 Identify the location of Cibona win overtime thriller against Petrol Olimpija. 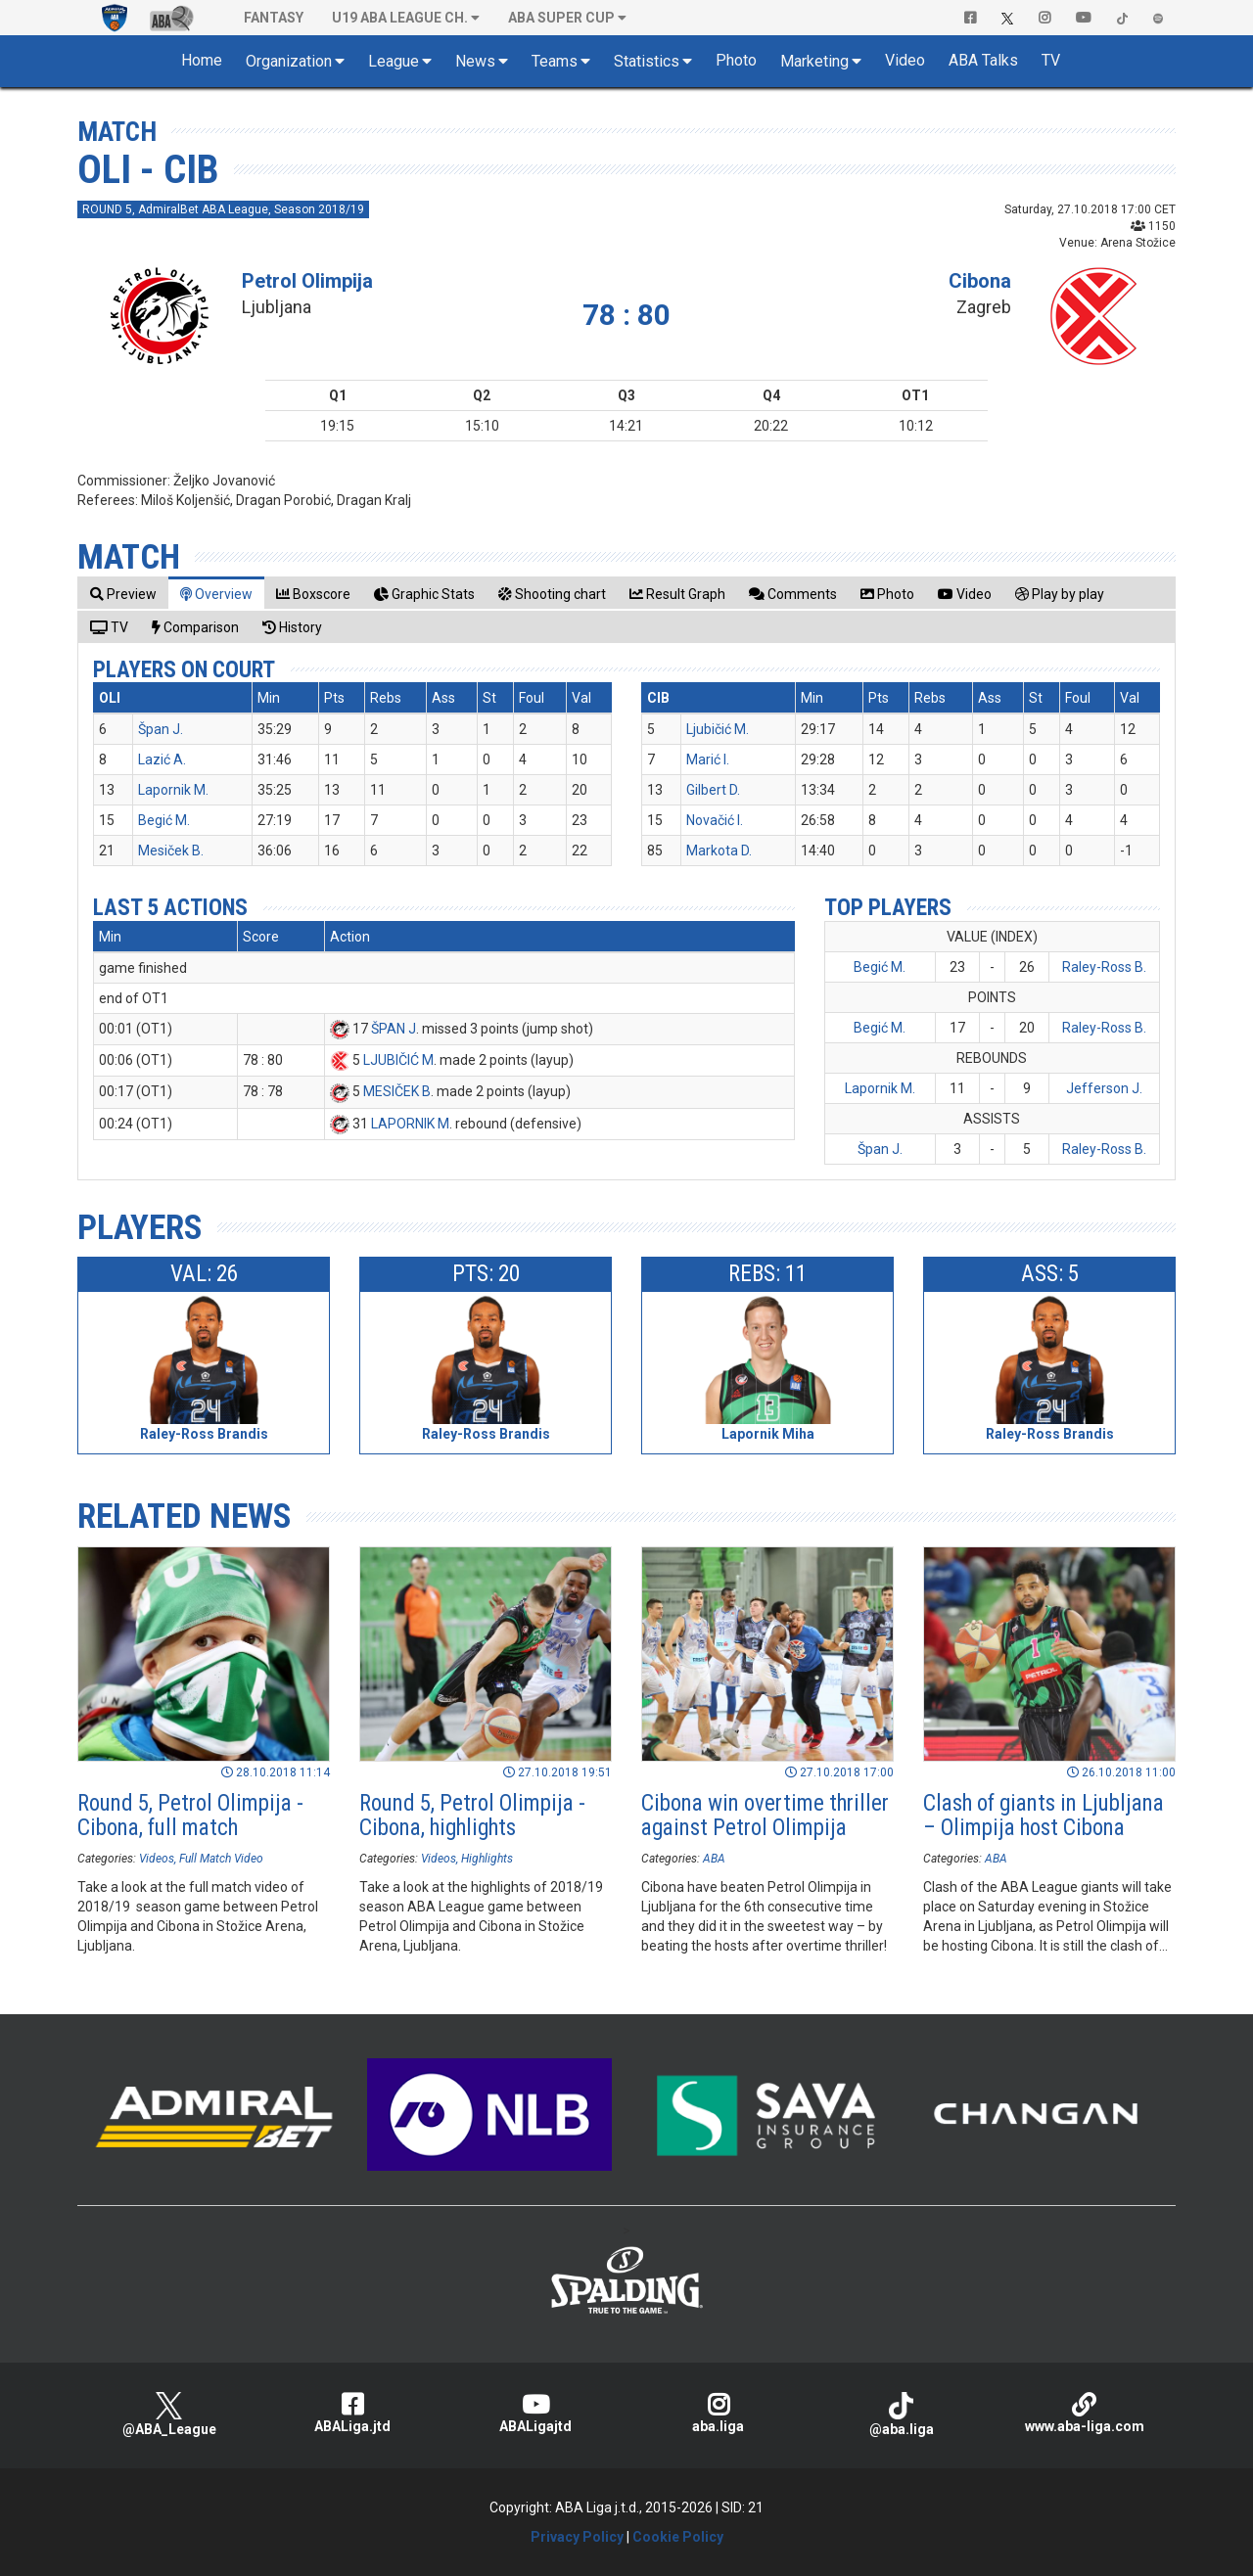
(765, 1815).